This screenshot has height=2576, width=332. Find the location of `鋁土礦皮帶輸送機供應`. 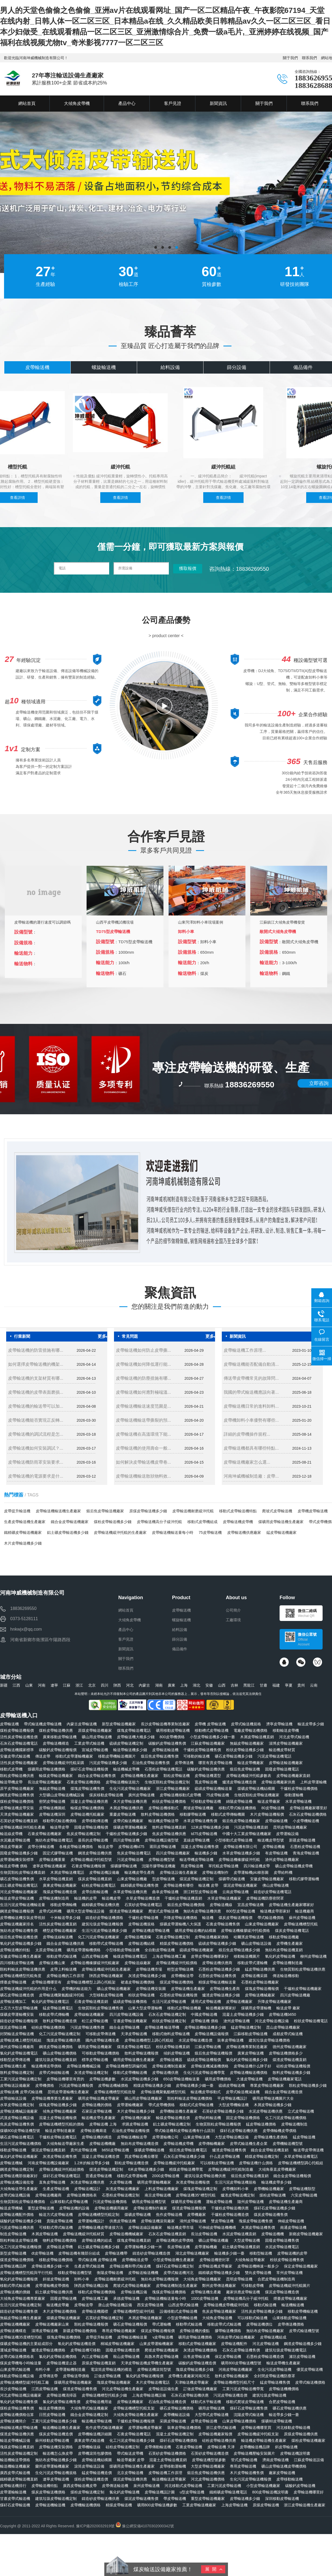

鋁土礦皮帶輸送機供應 is located at coordinates (54, 2292).